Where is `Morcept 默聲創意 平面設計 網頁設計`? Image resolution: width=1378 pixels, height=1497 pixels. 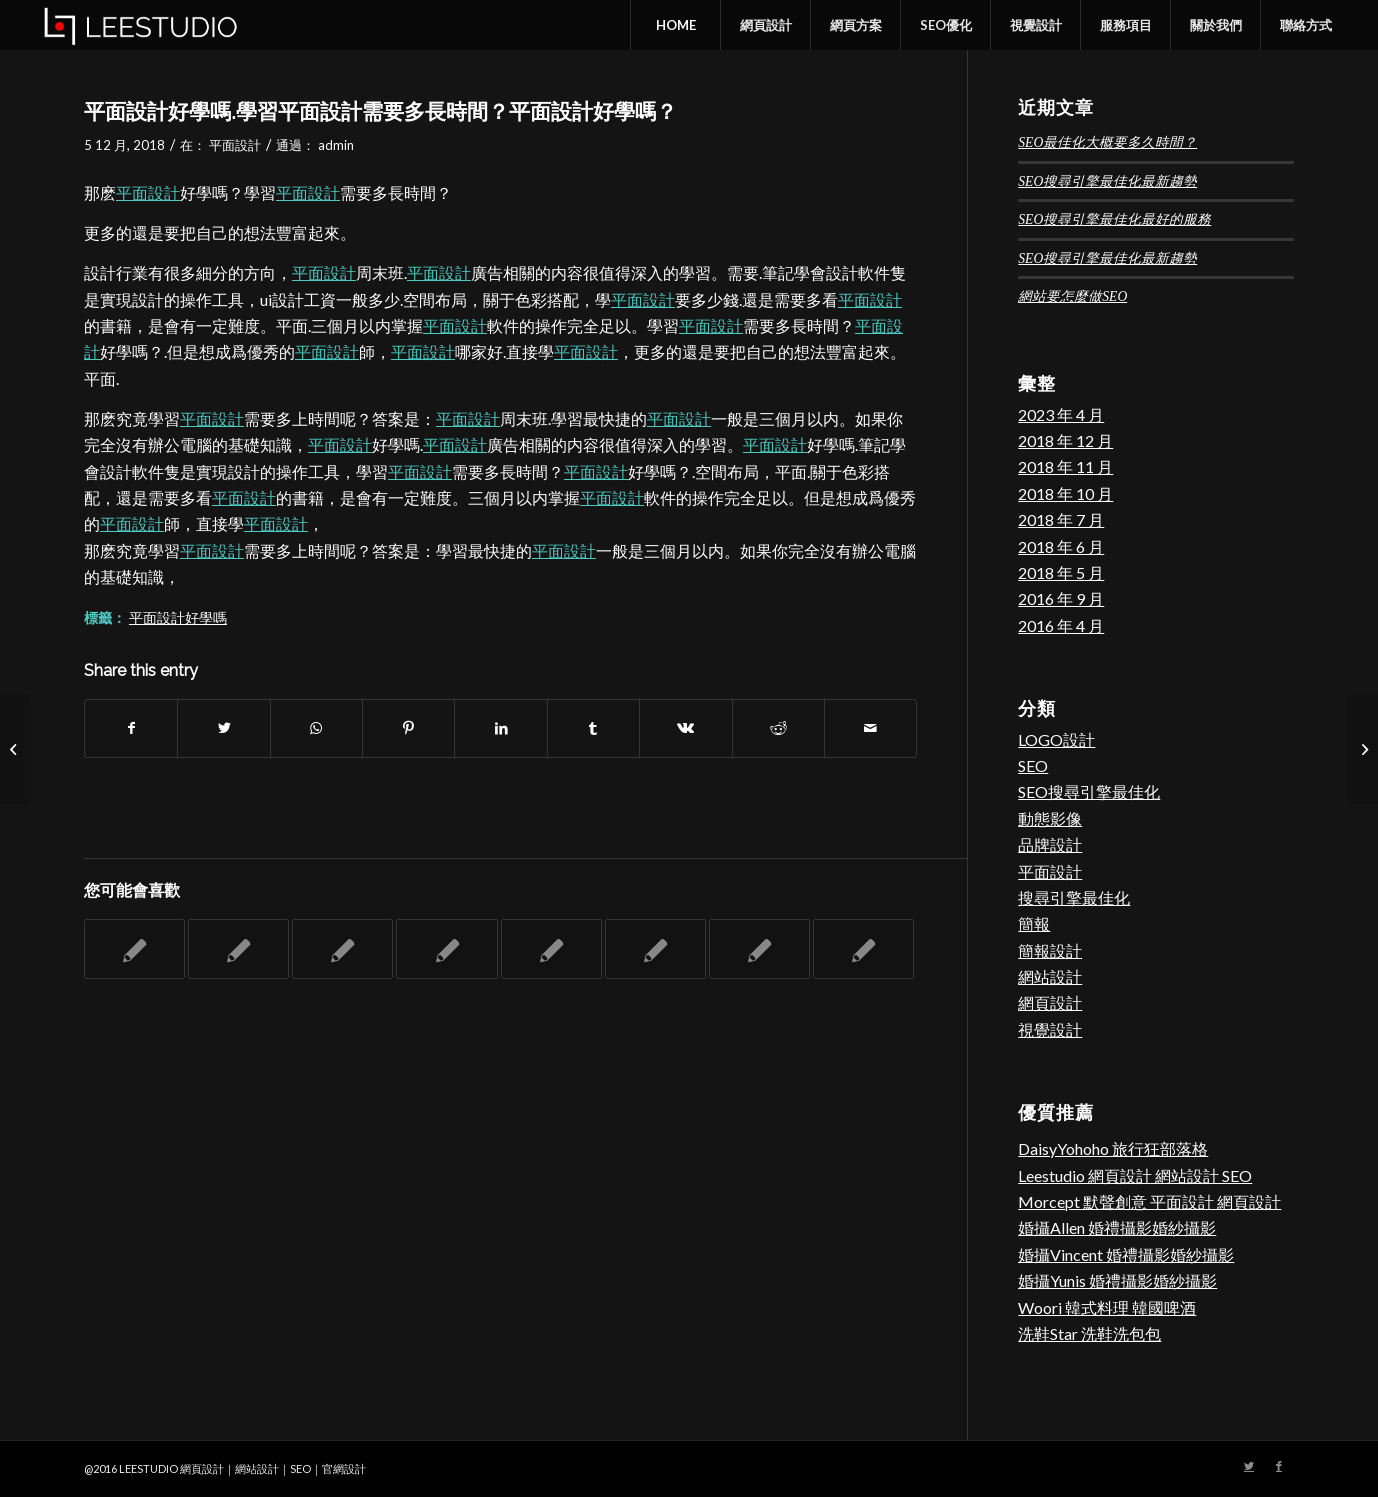
Morcept 默聲創意 平面設計 網頁設計 is located at coordinates (1149, 1201).